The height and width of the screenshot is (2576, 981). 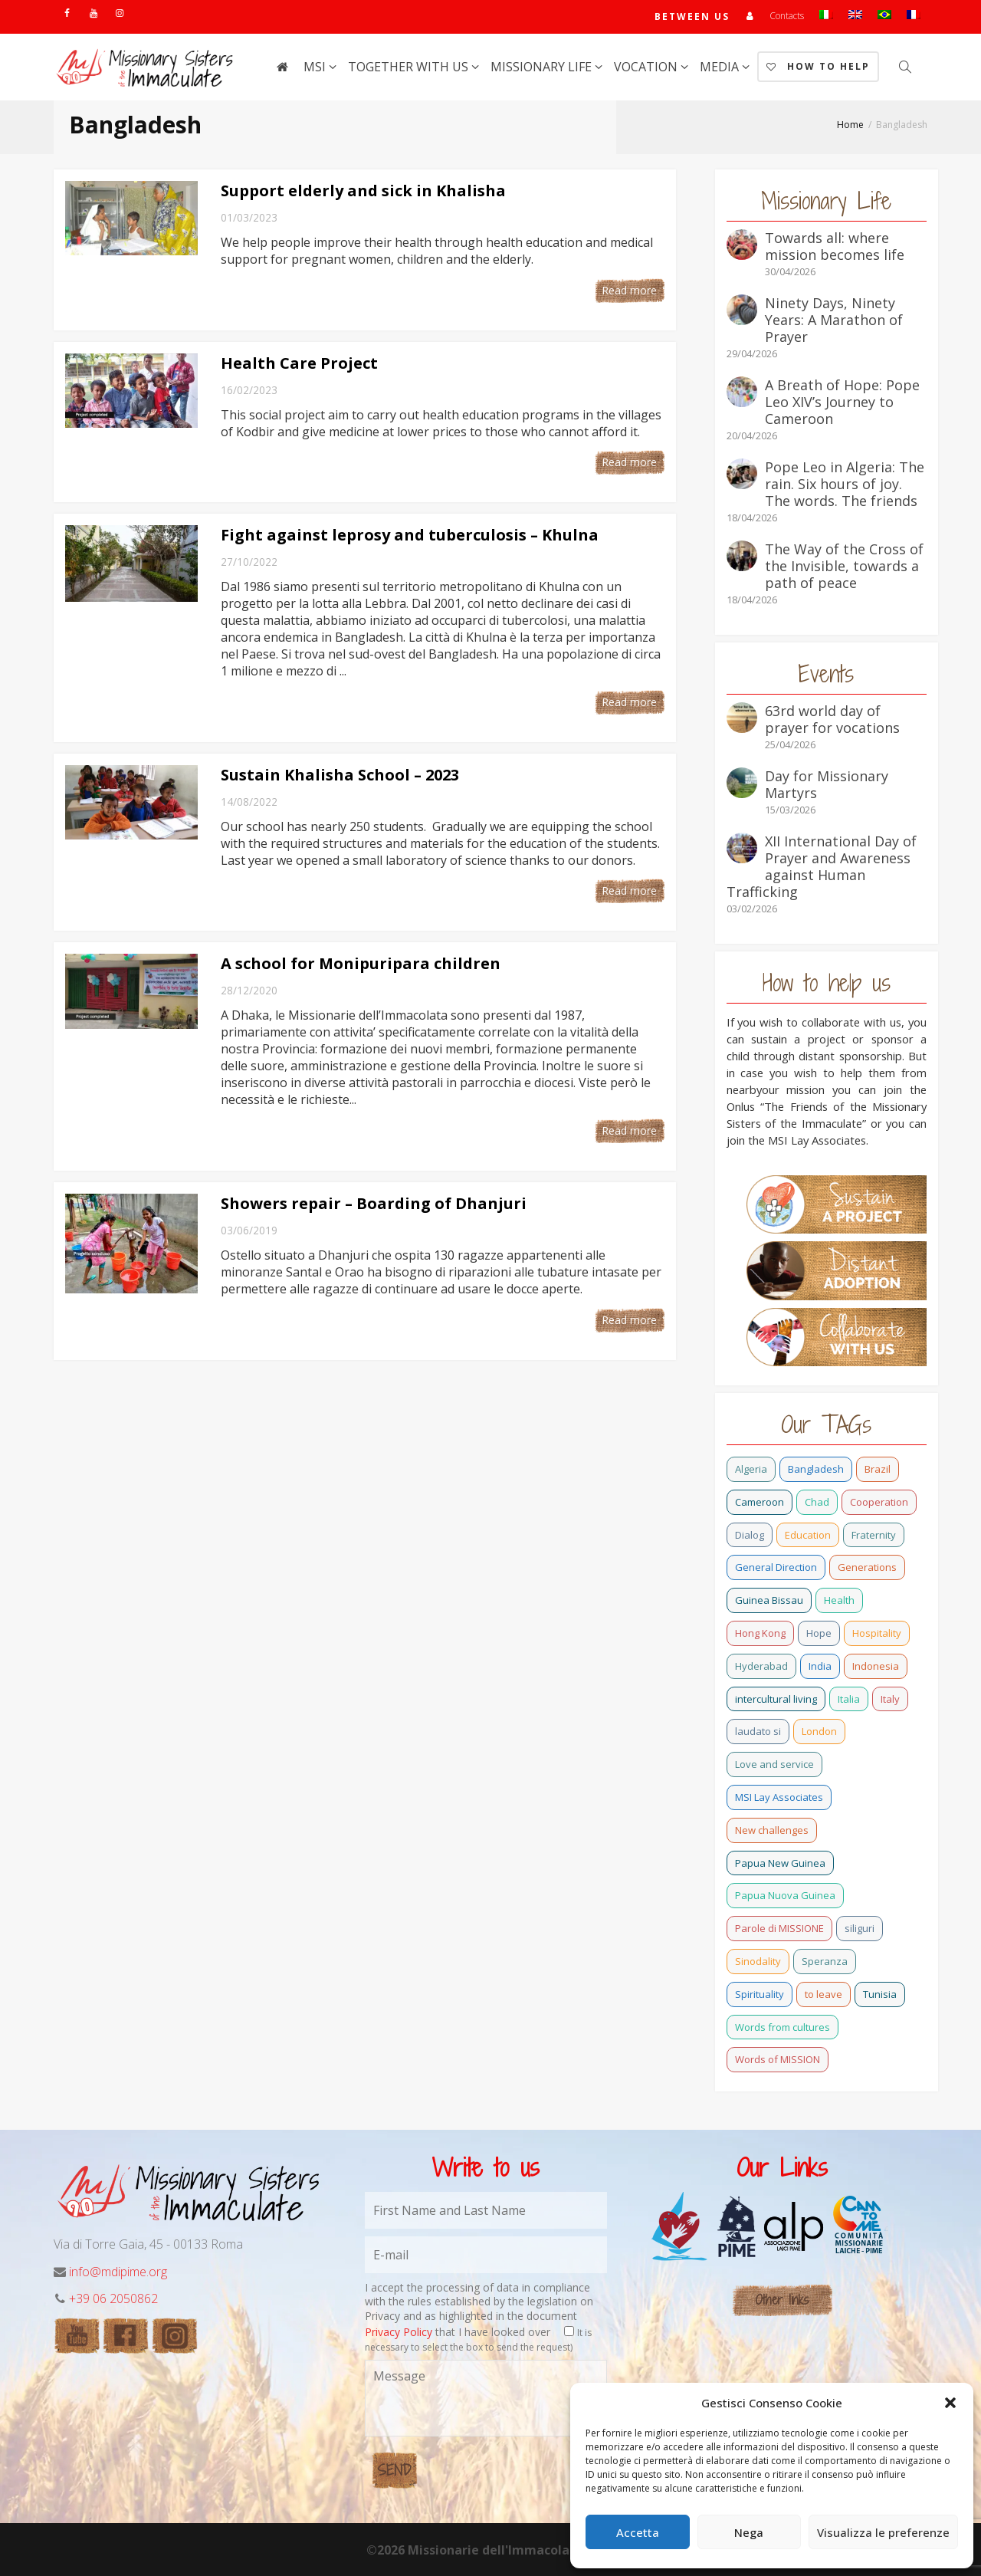 What do you see at coordinates (819, 1633) in the screenshot?
I see `Hope [Hope (6 items)]` at bounding box center [819, 1633].